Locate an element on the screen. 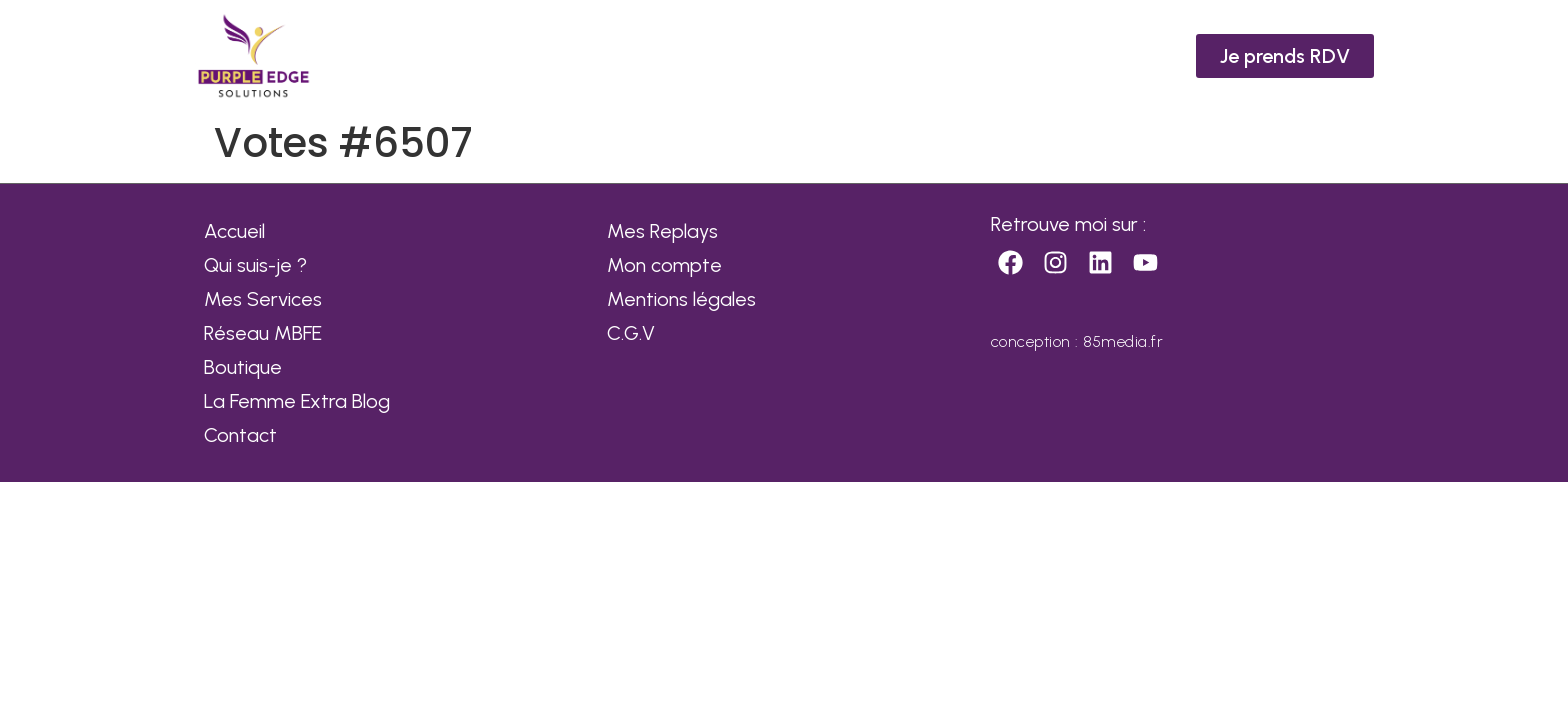  Mes Replays is located at coordinates (662, 231).